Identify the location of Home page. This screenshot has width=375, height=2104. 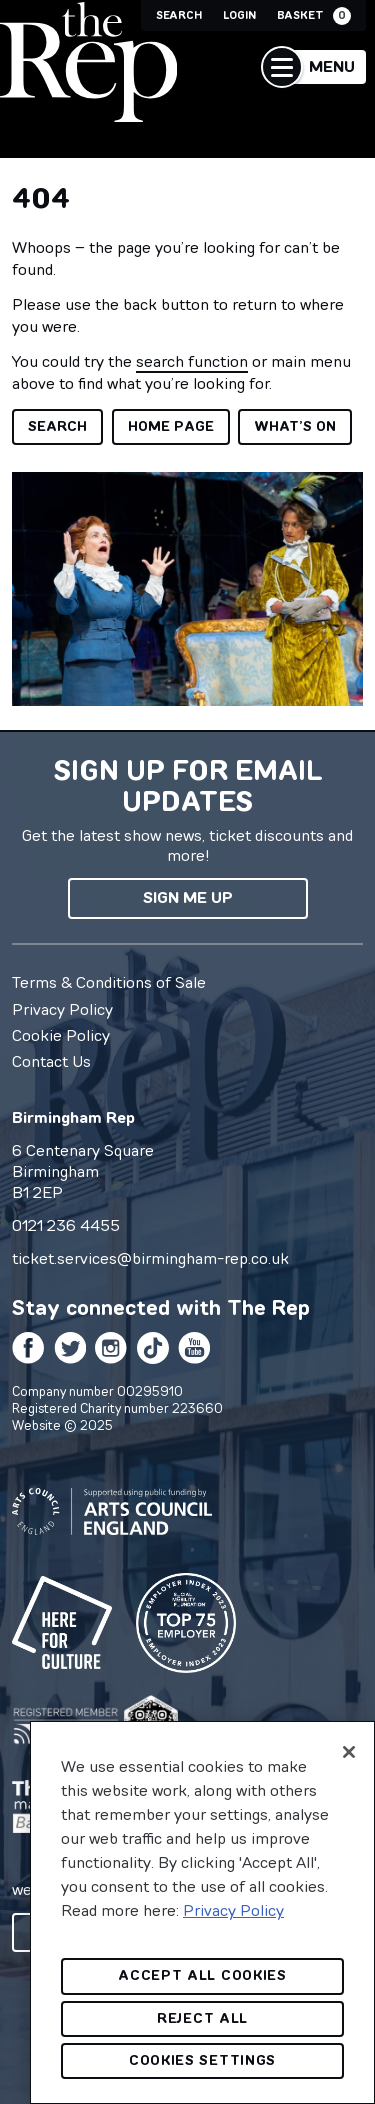
(171, 426).